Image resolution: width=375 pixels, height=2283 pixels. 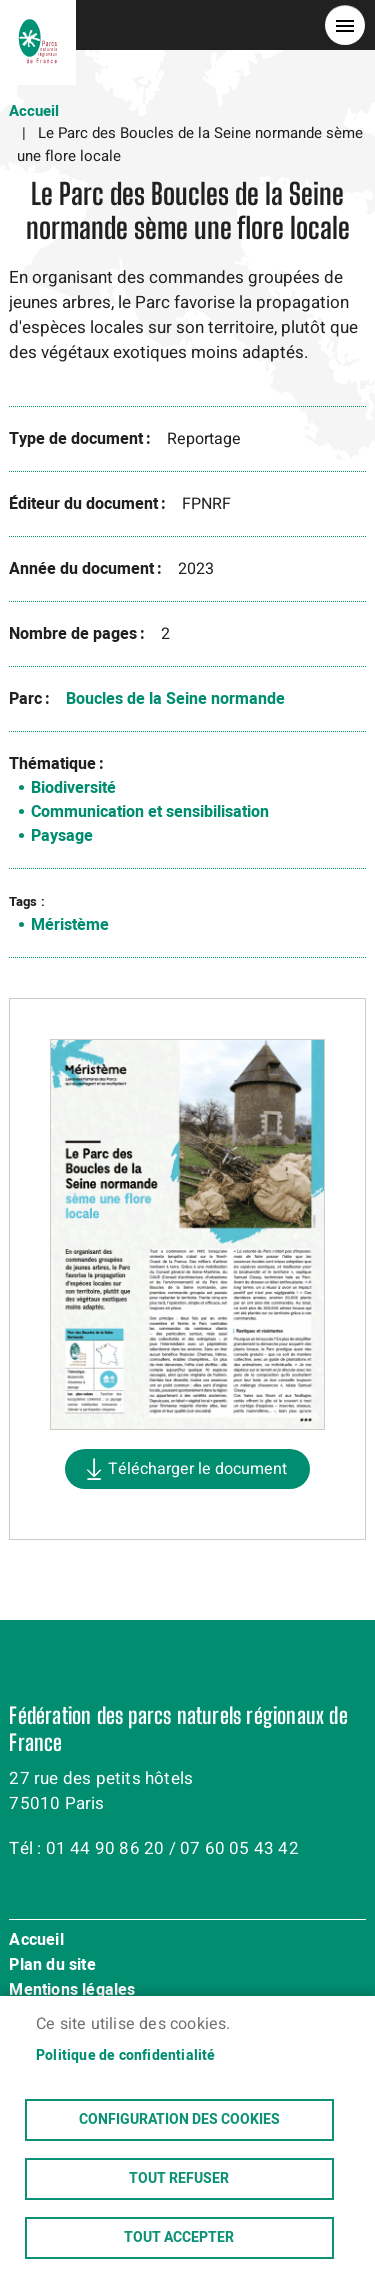 I want to click on Communication et sensibilisation, so click(x=150, y=812).